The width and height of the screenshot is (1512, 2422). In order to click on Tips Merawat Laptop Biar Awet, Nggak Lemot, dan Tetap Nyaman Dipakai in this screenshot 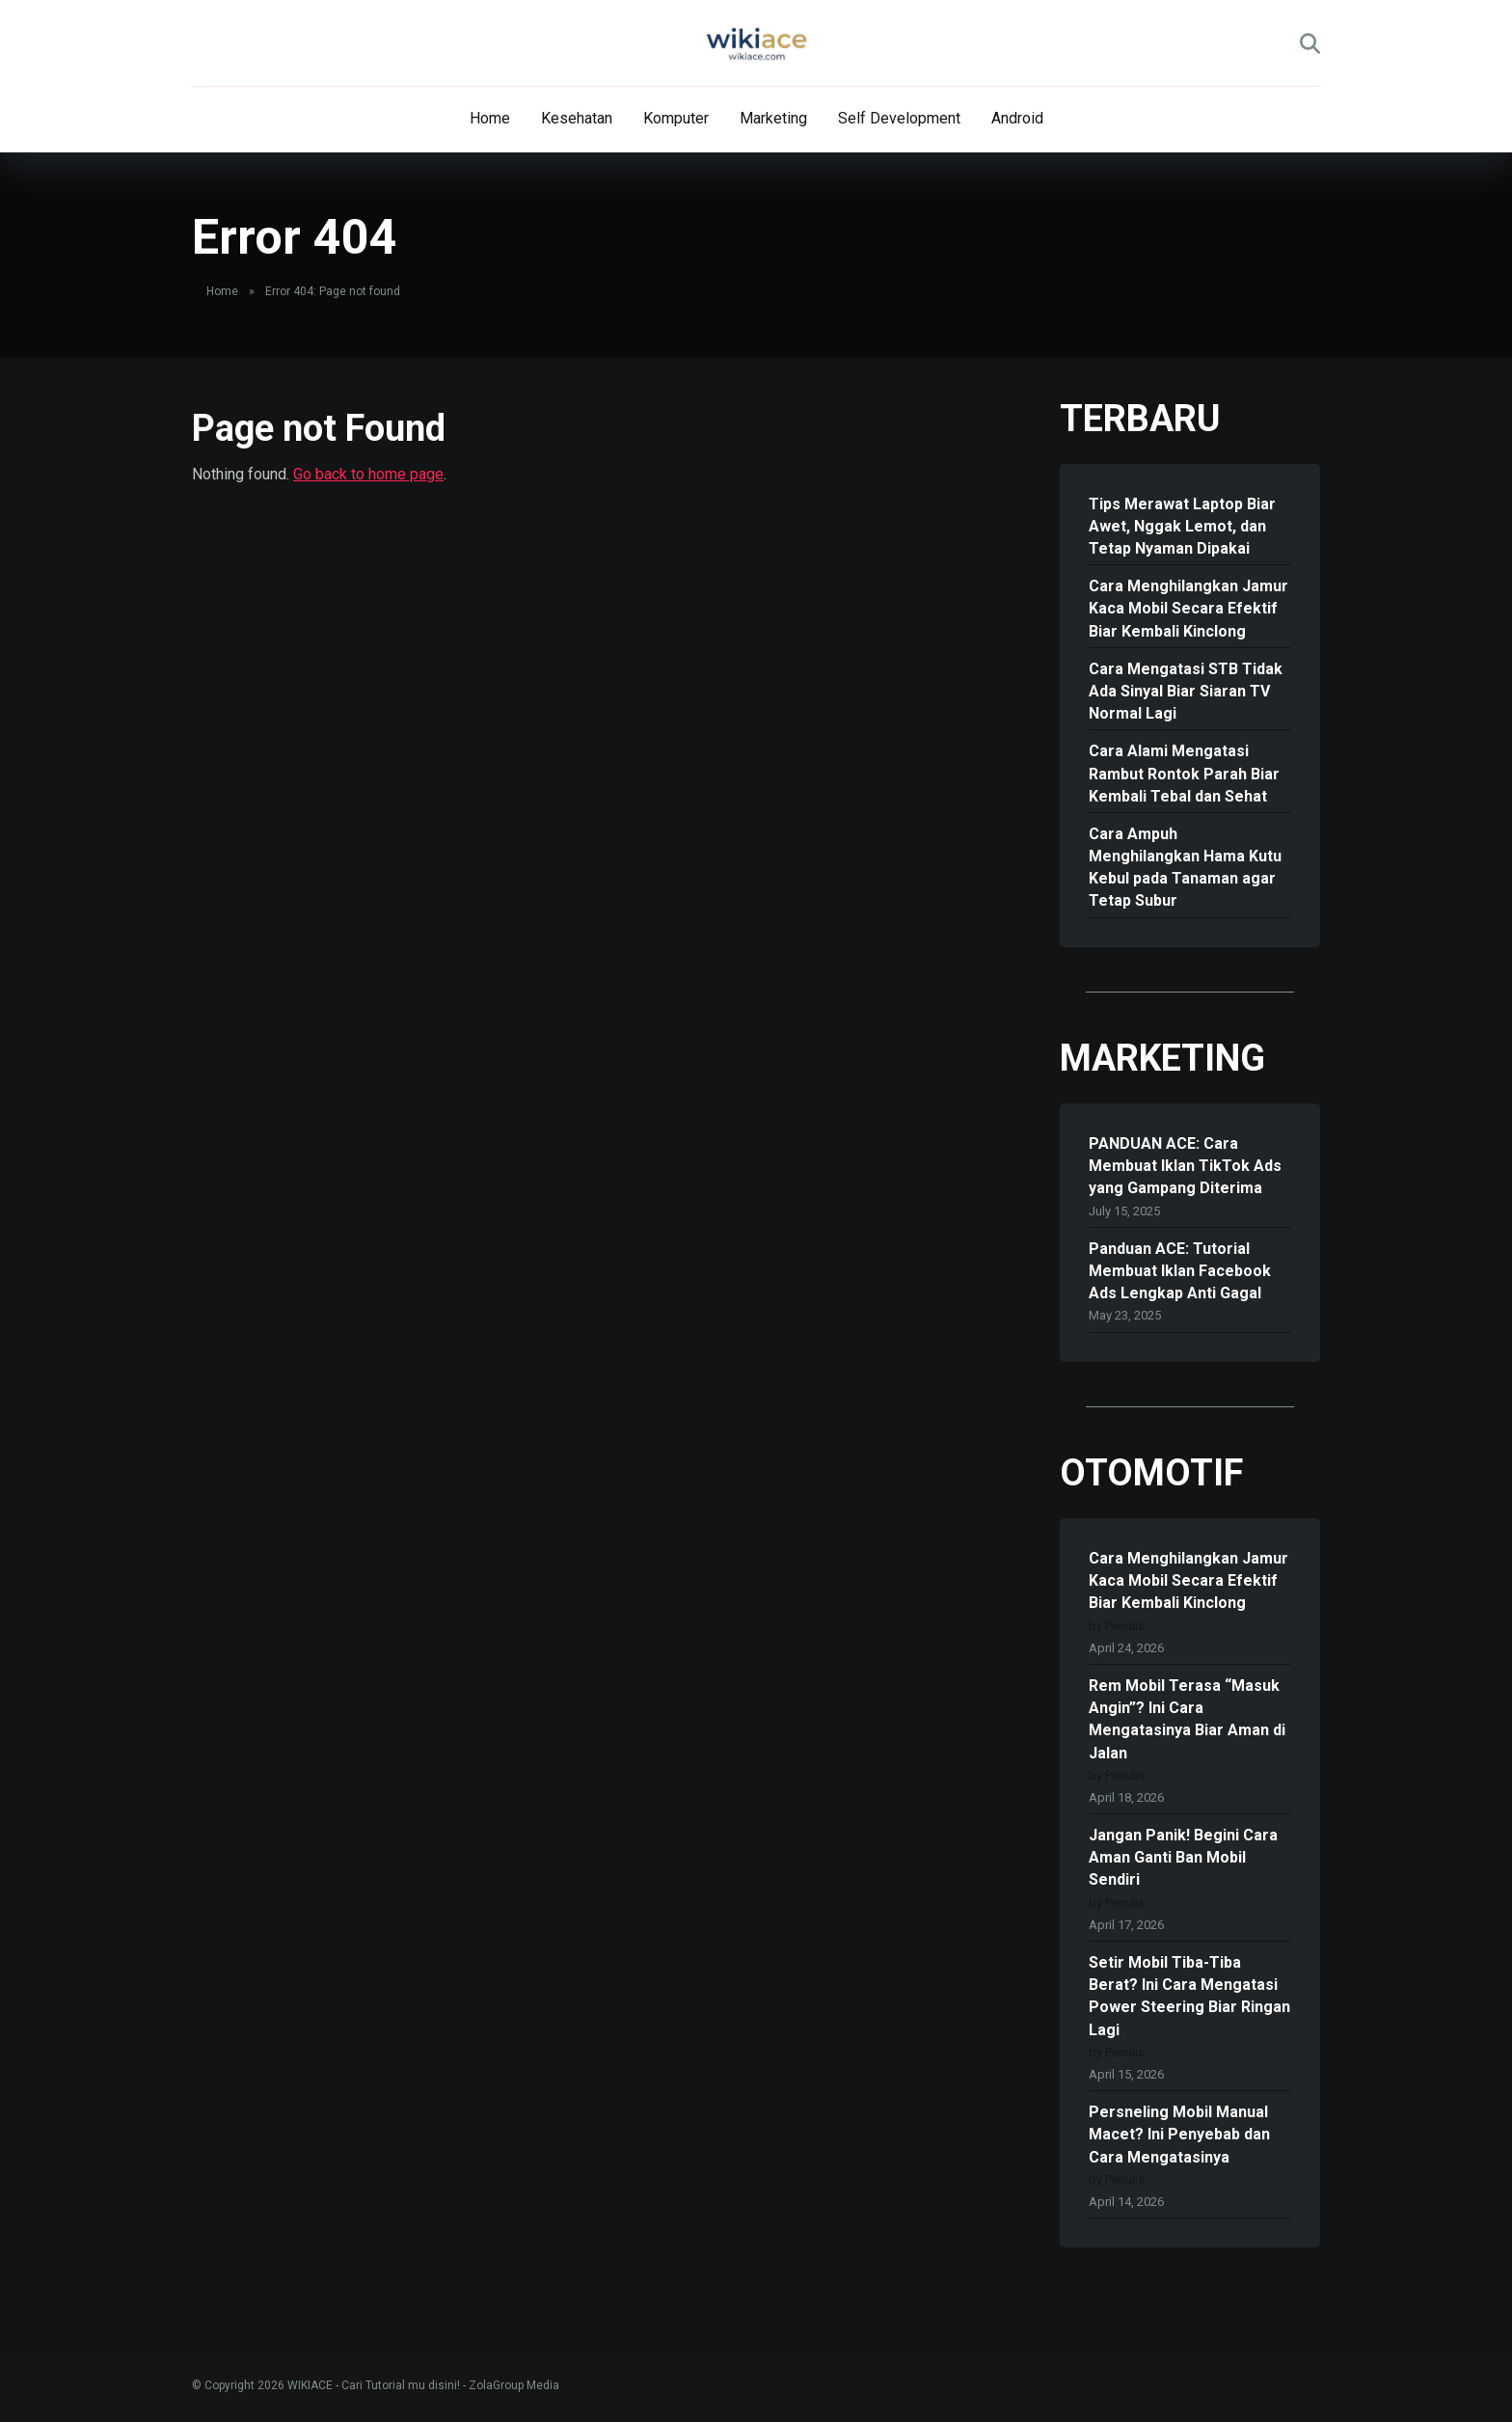, I will do `click(1182, 526)`.